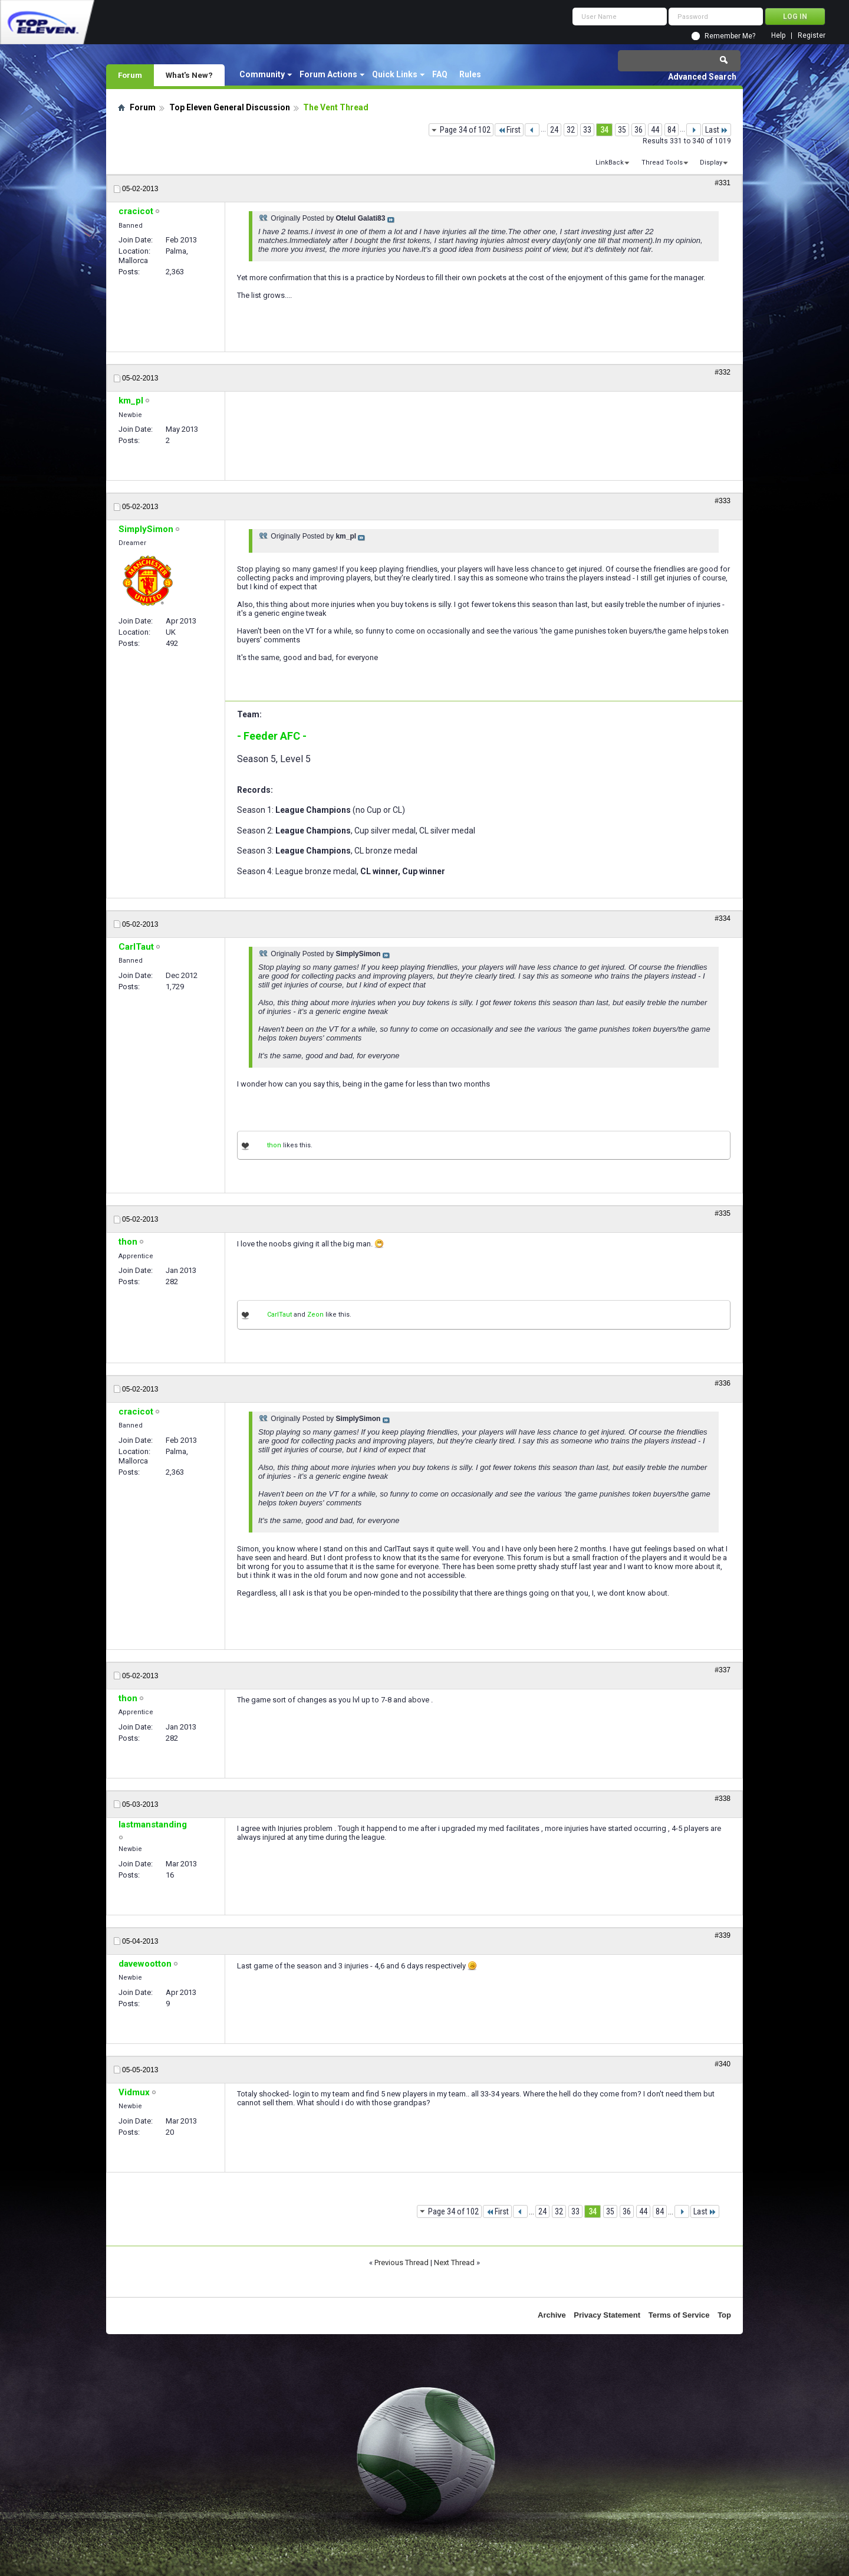 This screenshot has height=2576, width=849. I want to click on #331, so click(722, 183).